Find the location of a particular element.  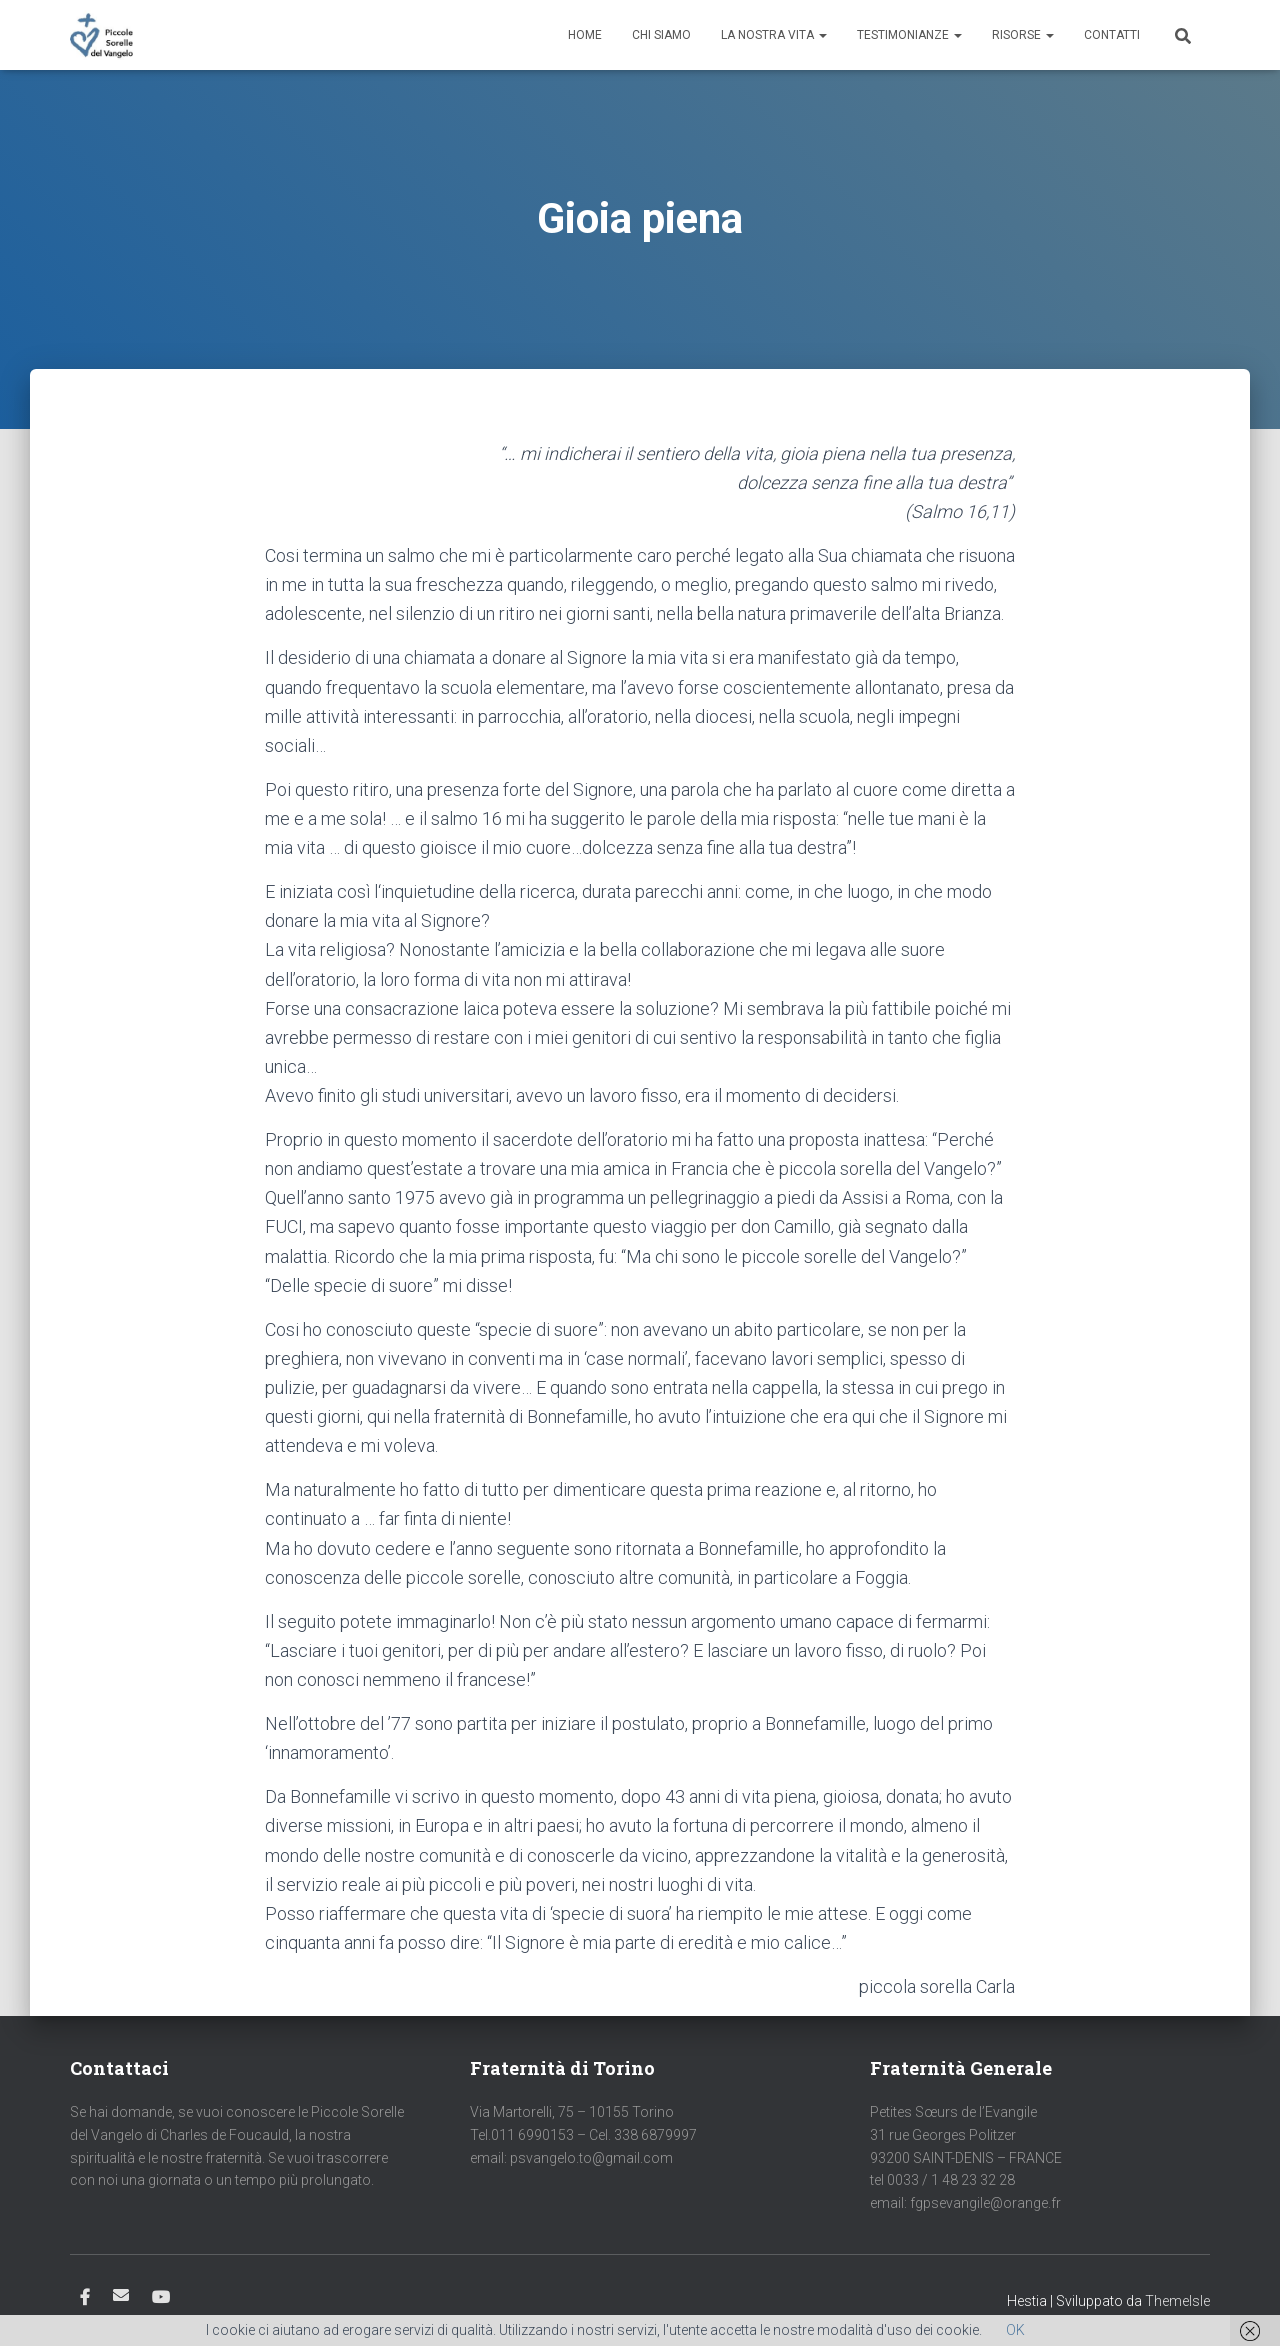

Home is located at coordinates (585, 35).